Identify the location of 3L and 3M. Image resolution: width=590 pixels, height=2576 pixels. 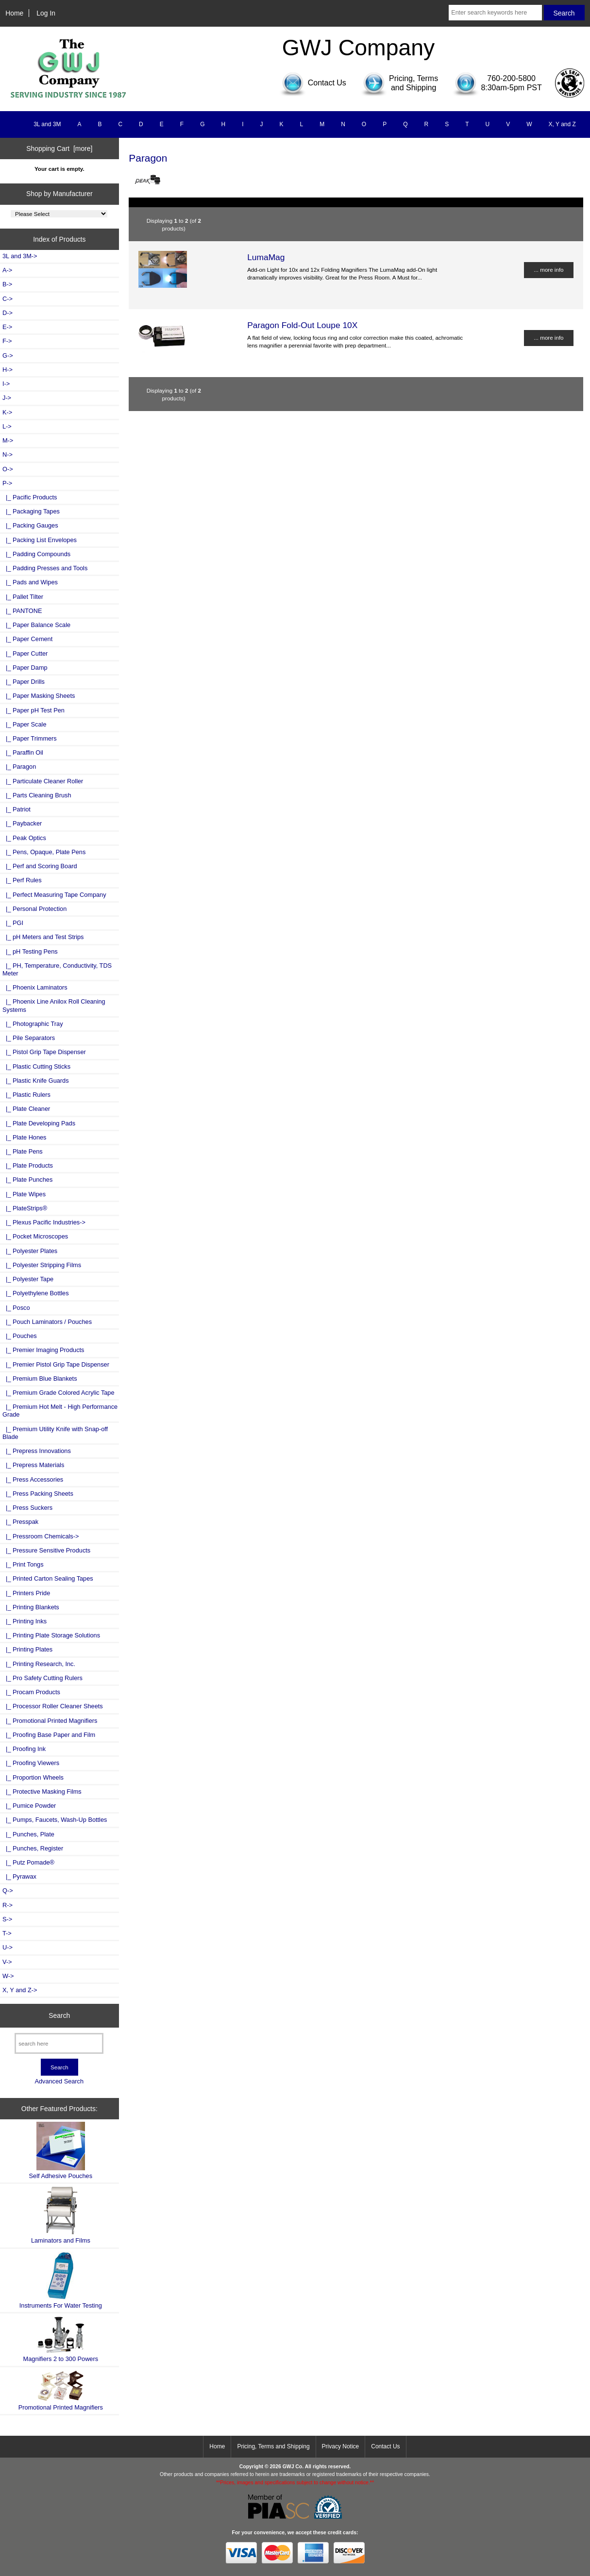
(47, 124).